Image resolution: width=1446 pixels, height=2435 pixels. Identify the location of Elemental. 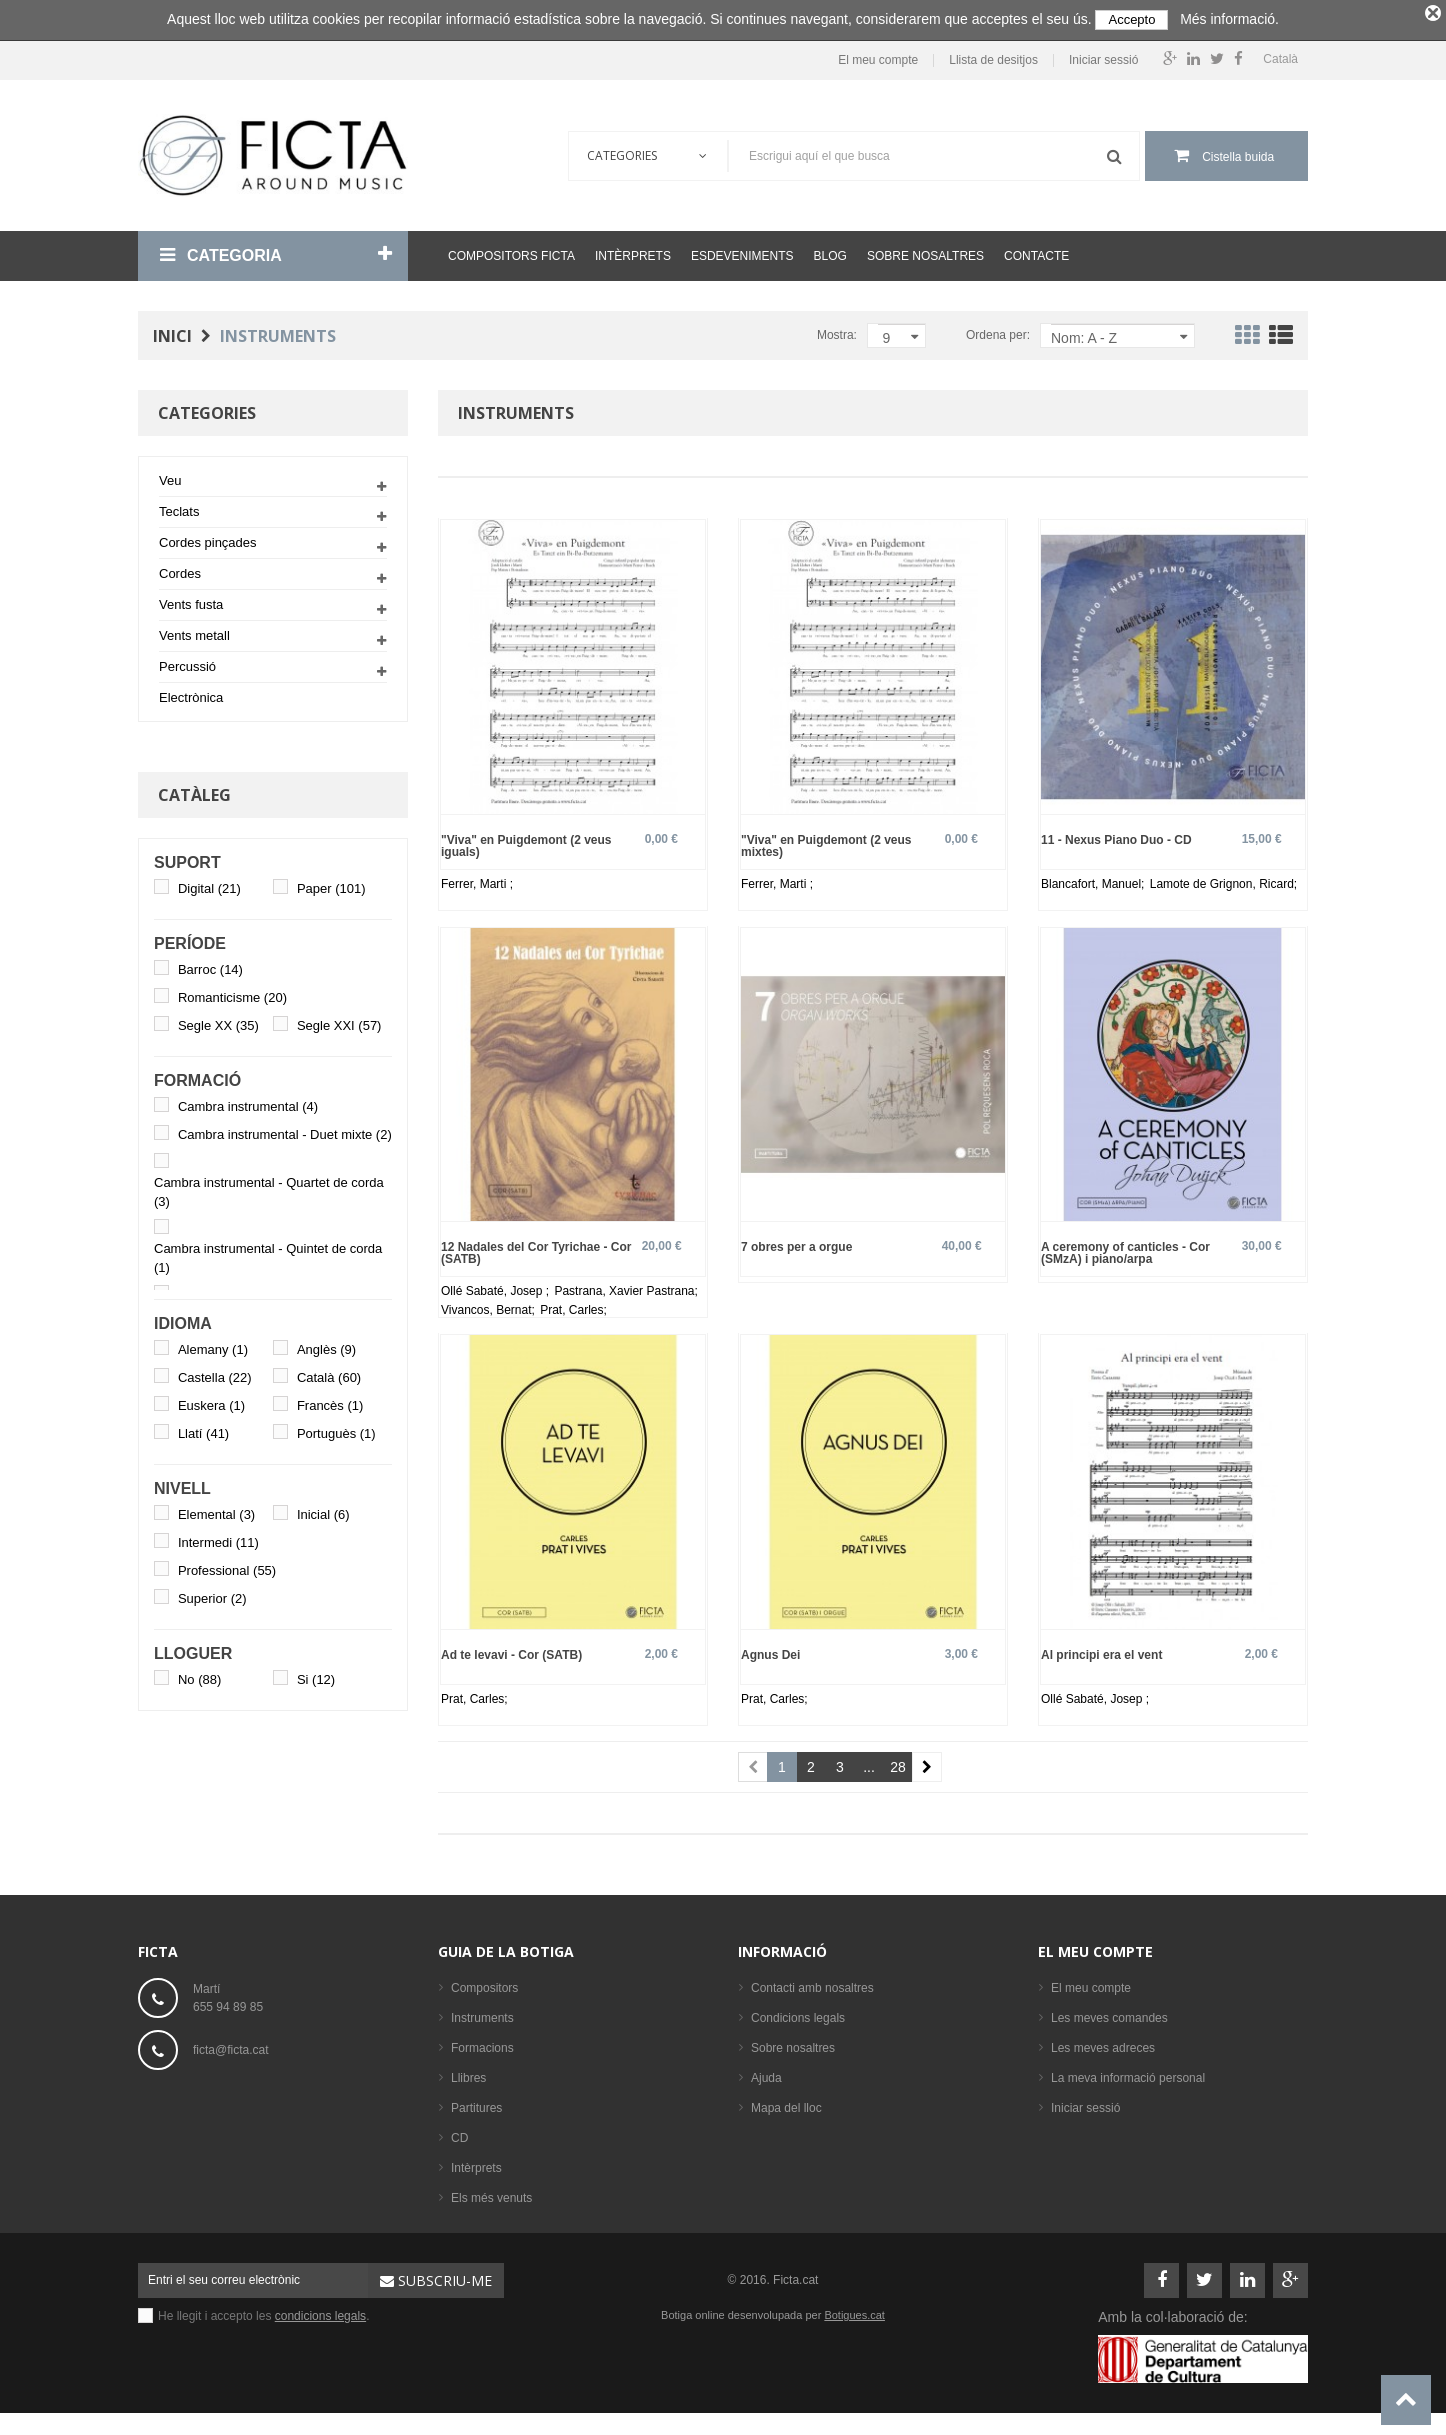
(216, 1510).